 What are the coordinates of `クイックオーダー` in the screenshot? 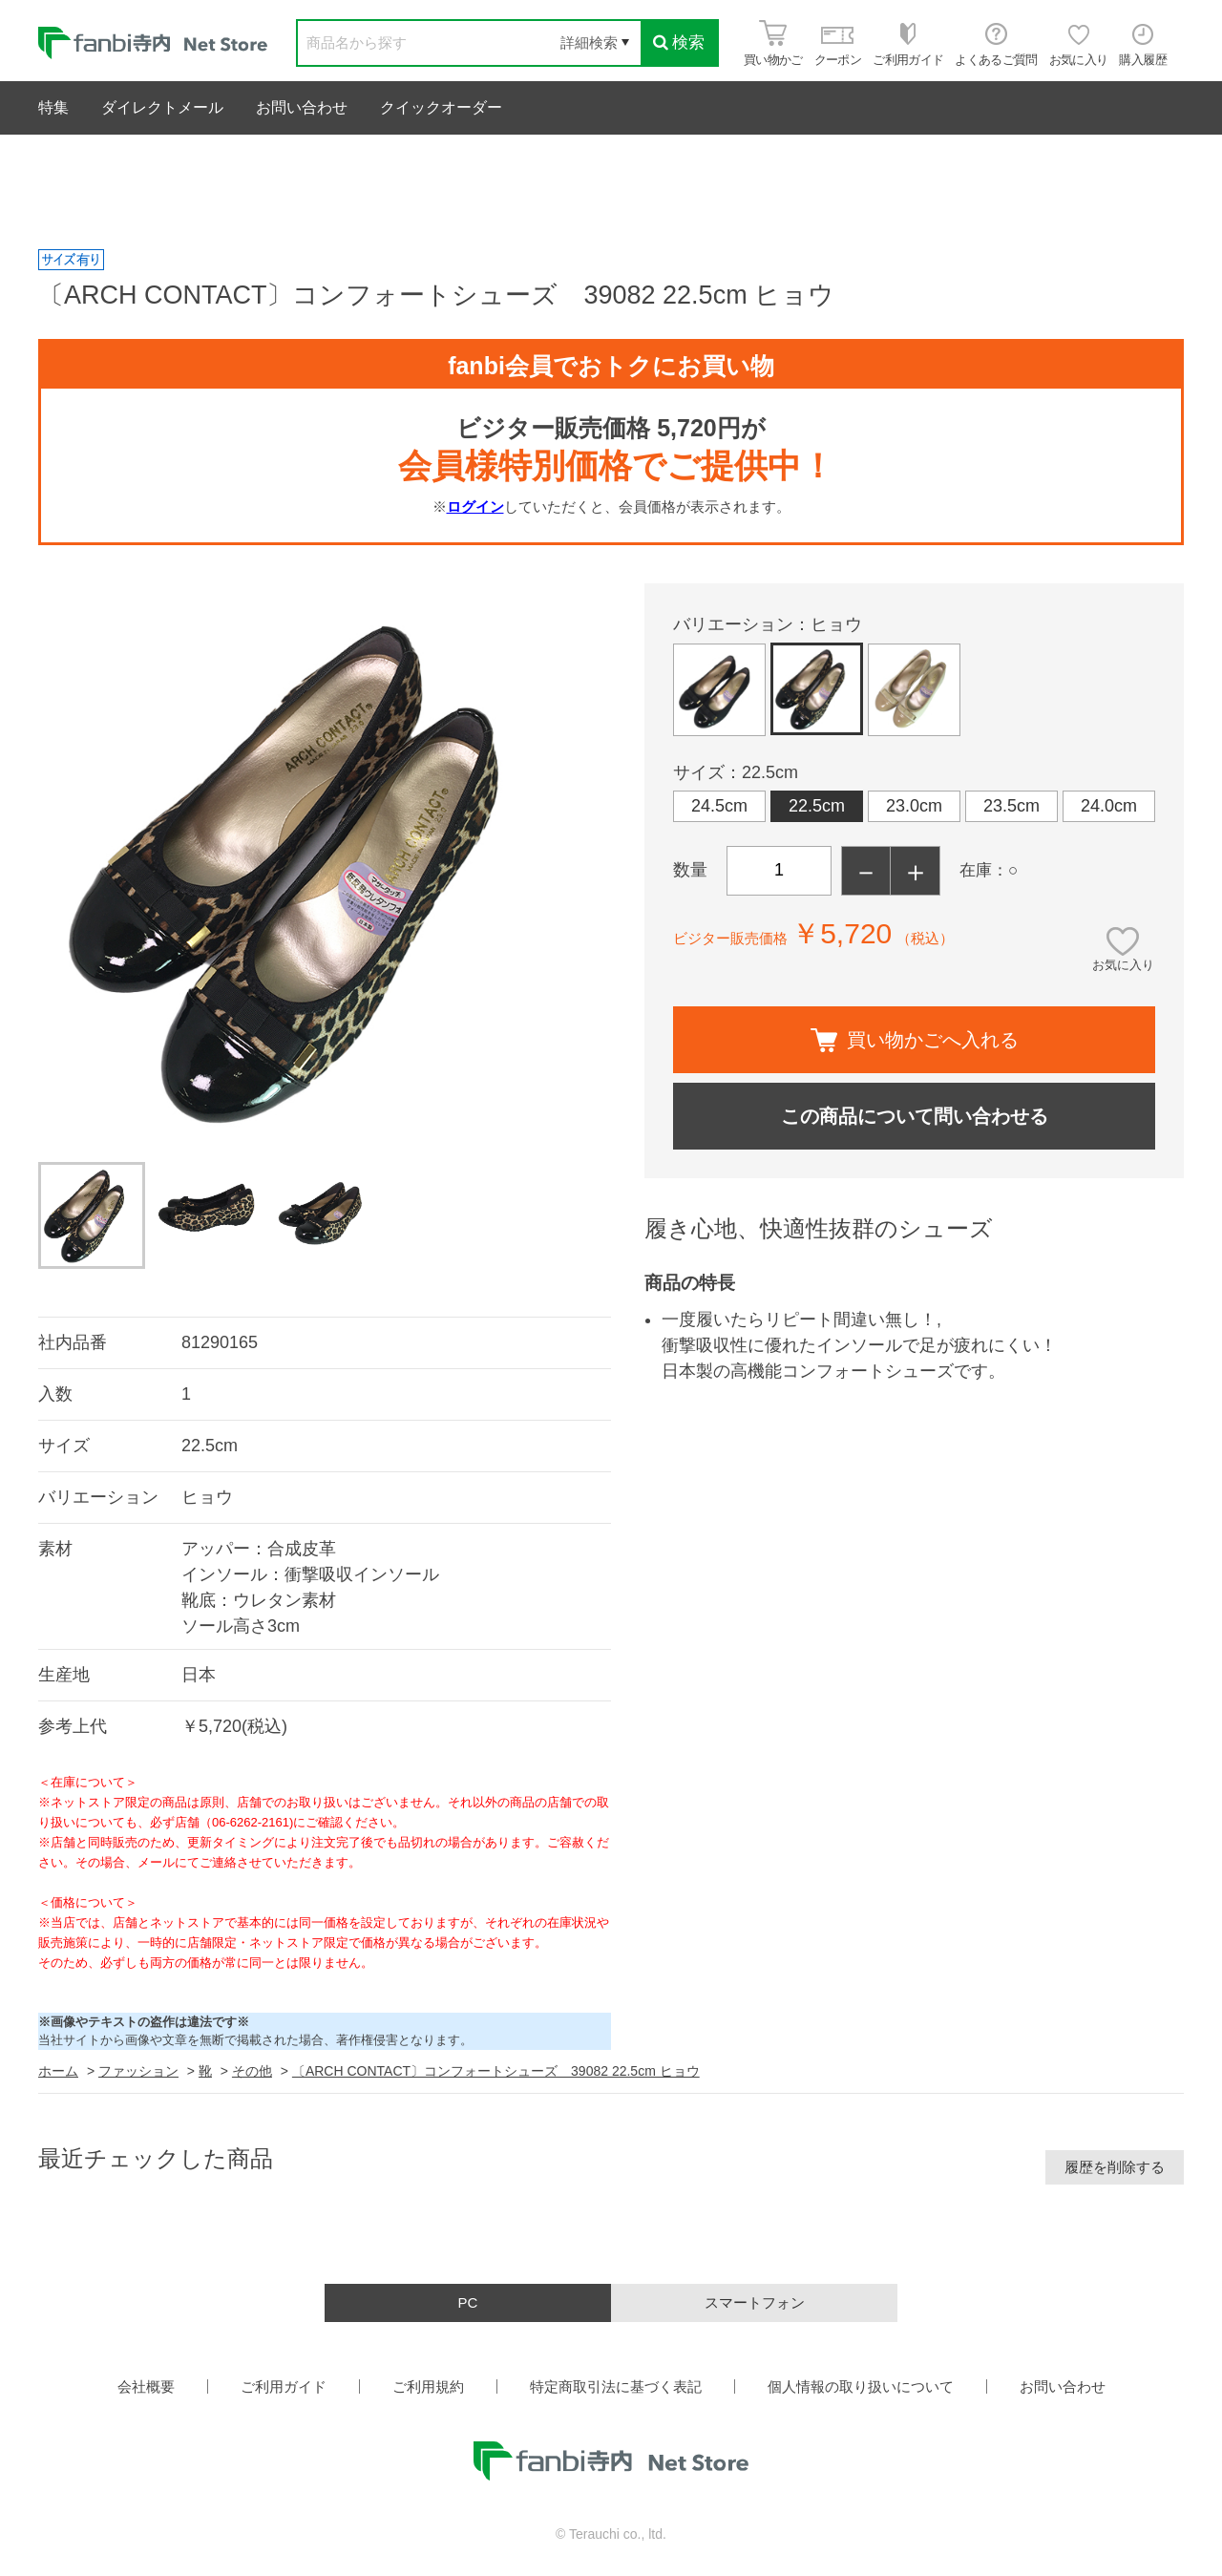 It's located at (441, 107).